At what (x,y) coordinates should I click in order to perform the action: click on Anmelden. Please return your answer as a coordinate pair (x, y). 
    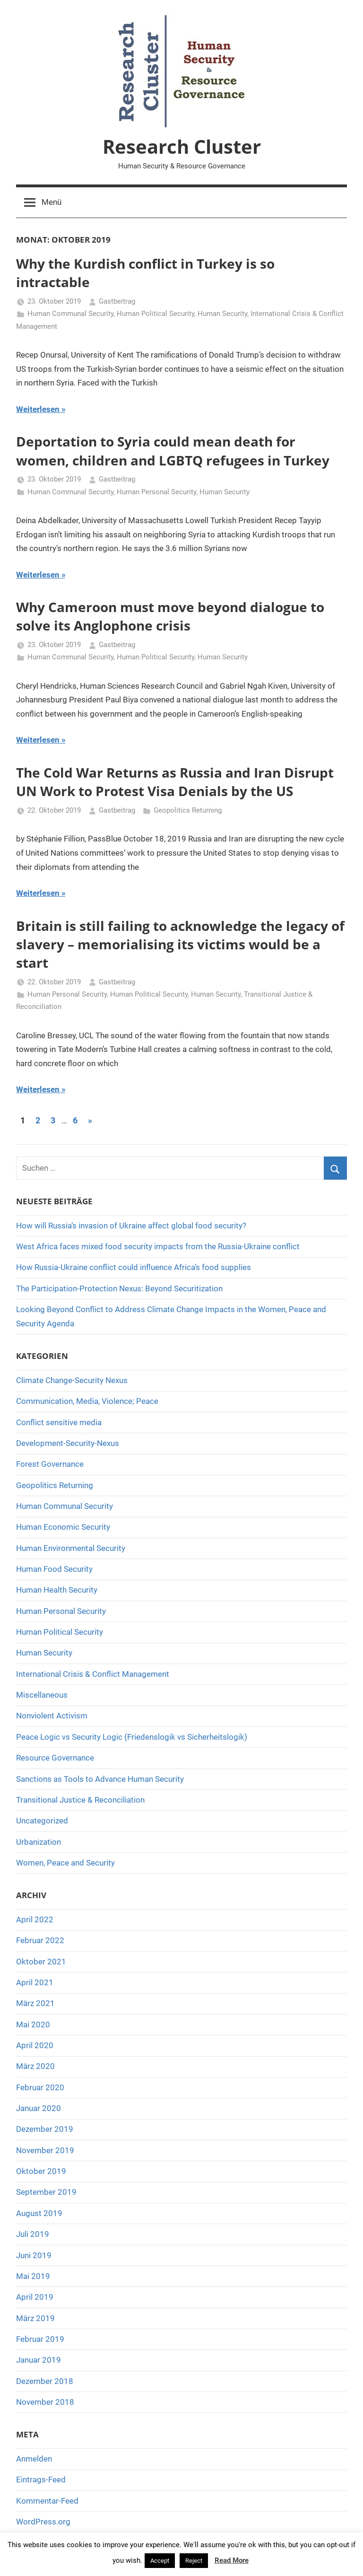
    Looking at the image, I should click on (34, 2458).